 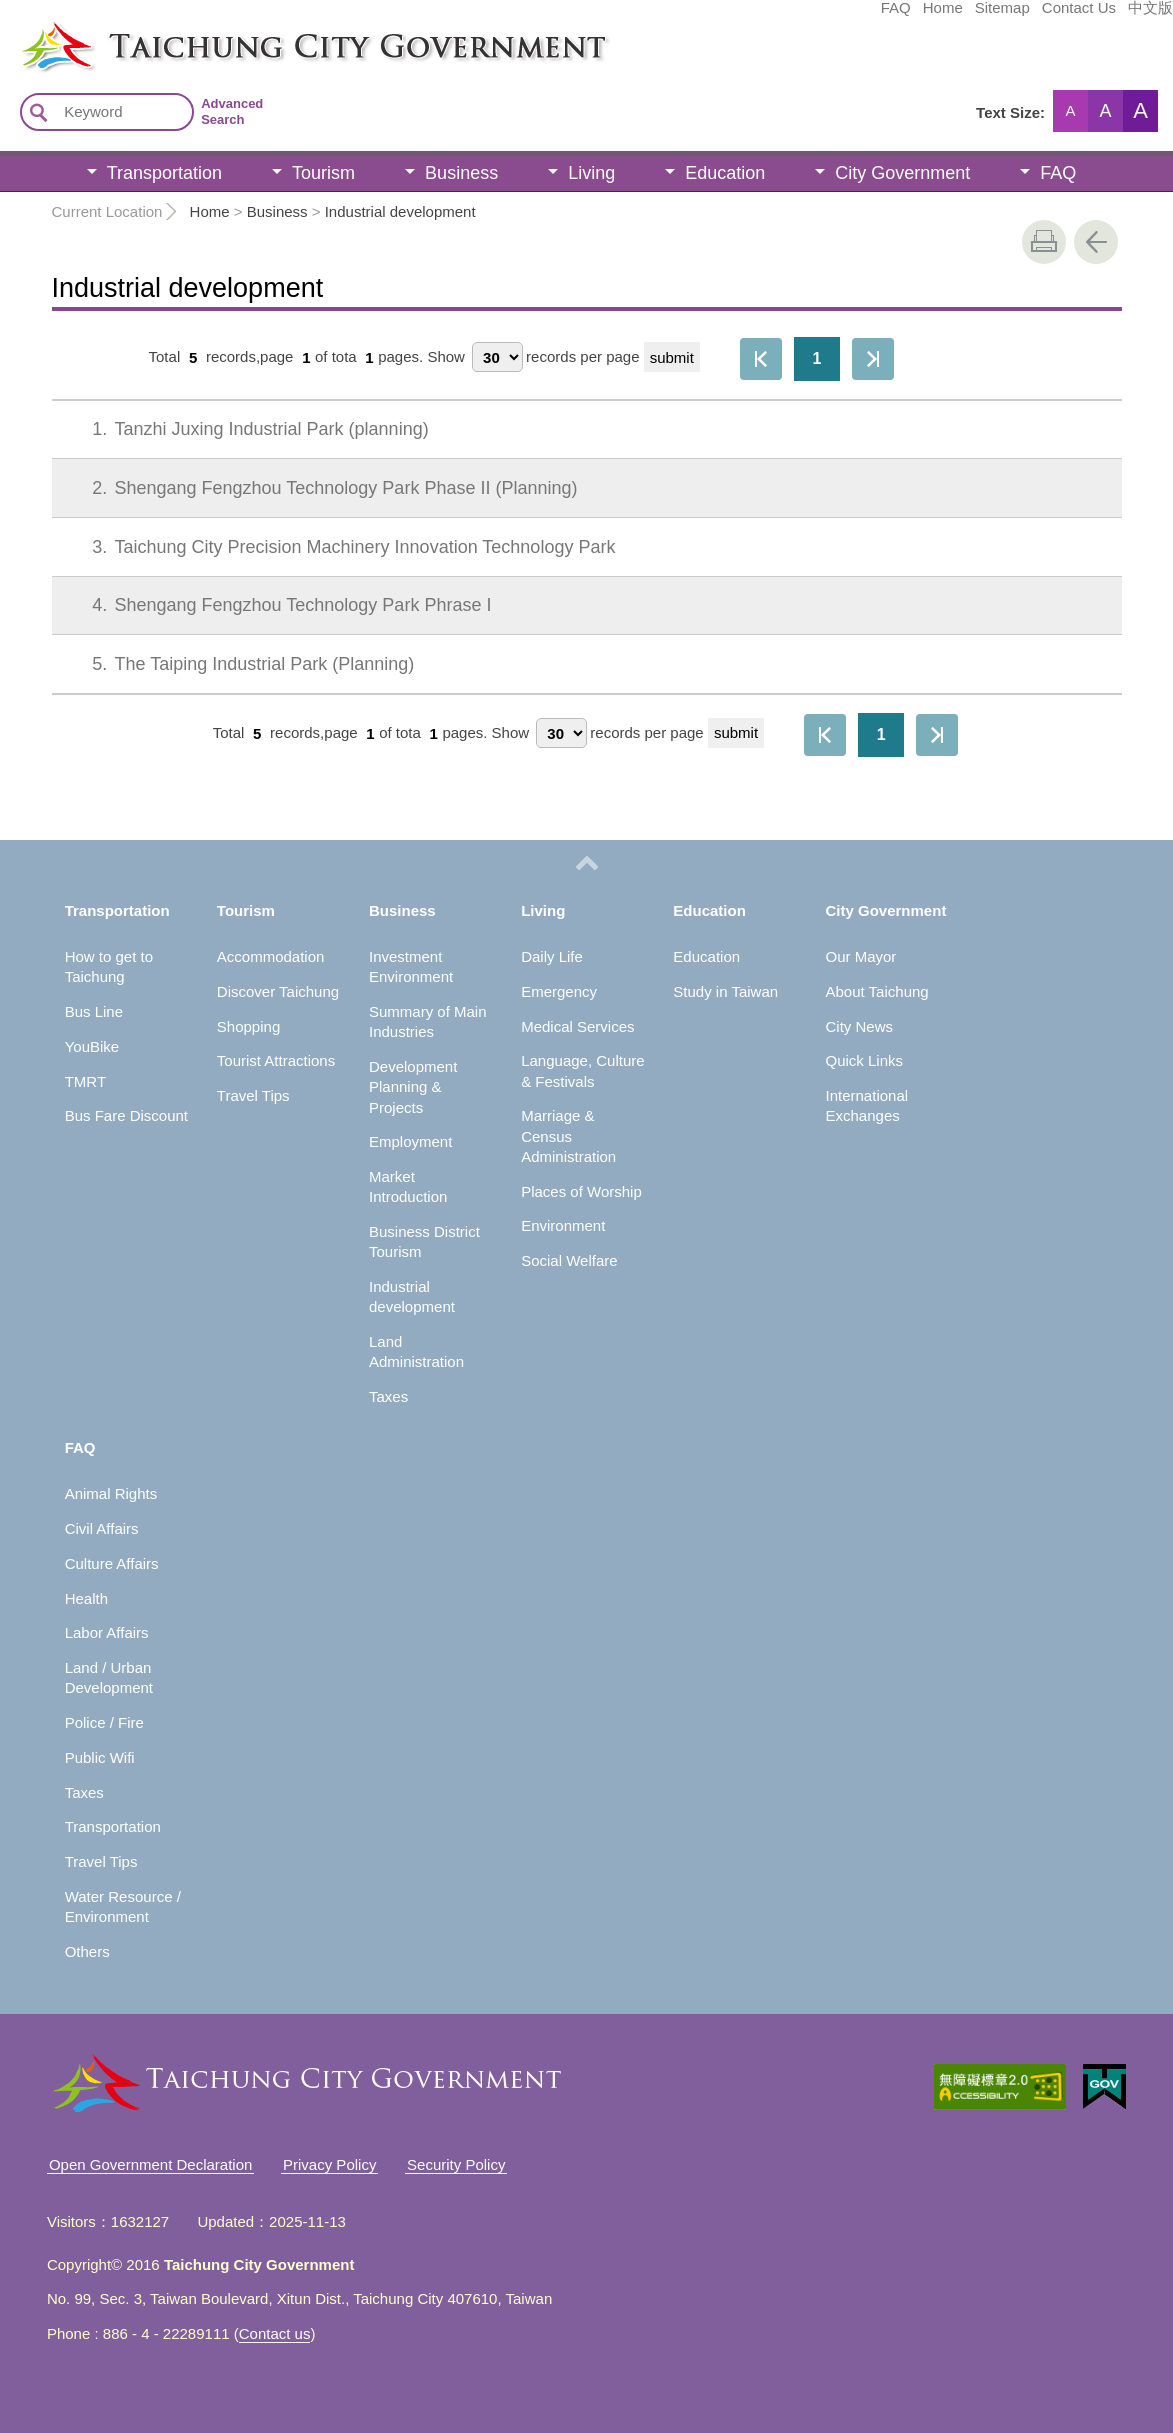 I want to click on Sitemap, so click(x=852, y=17).